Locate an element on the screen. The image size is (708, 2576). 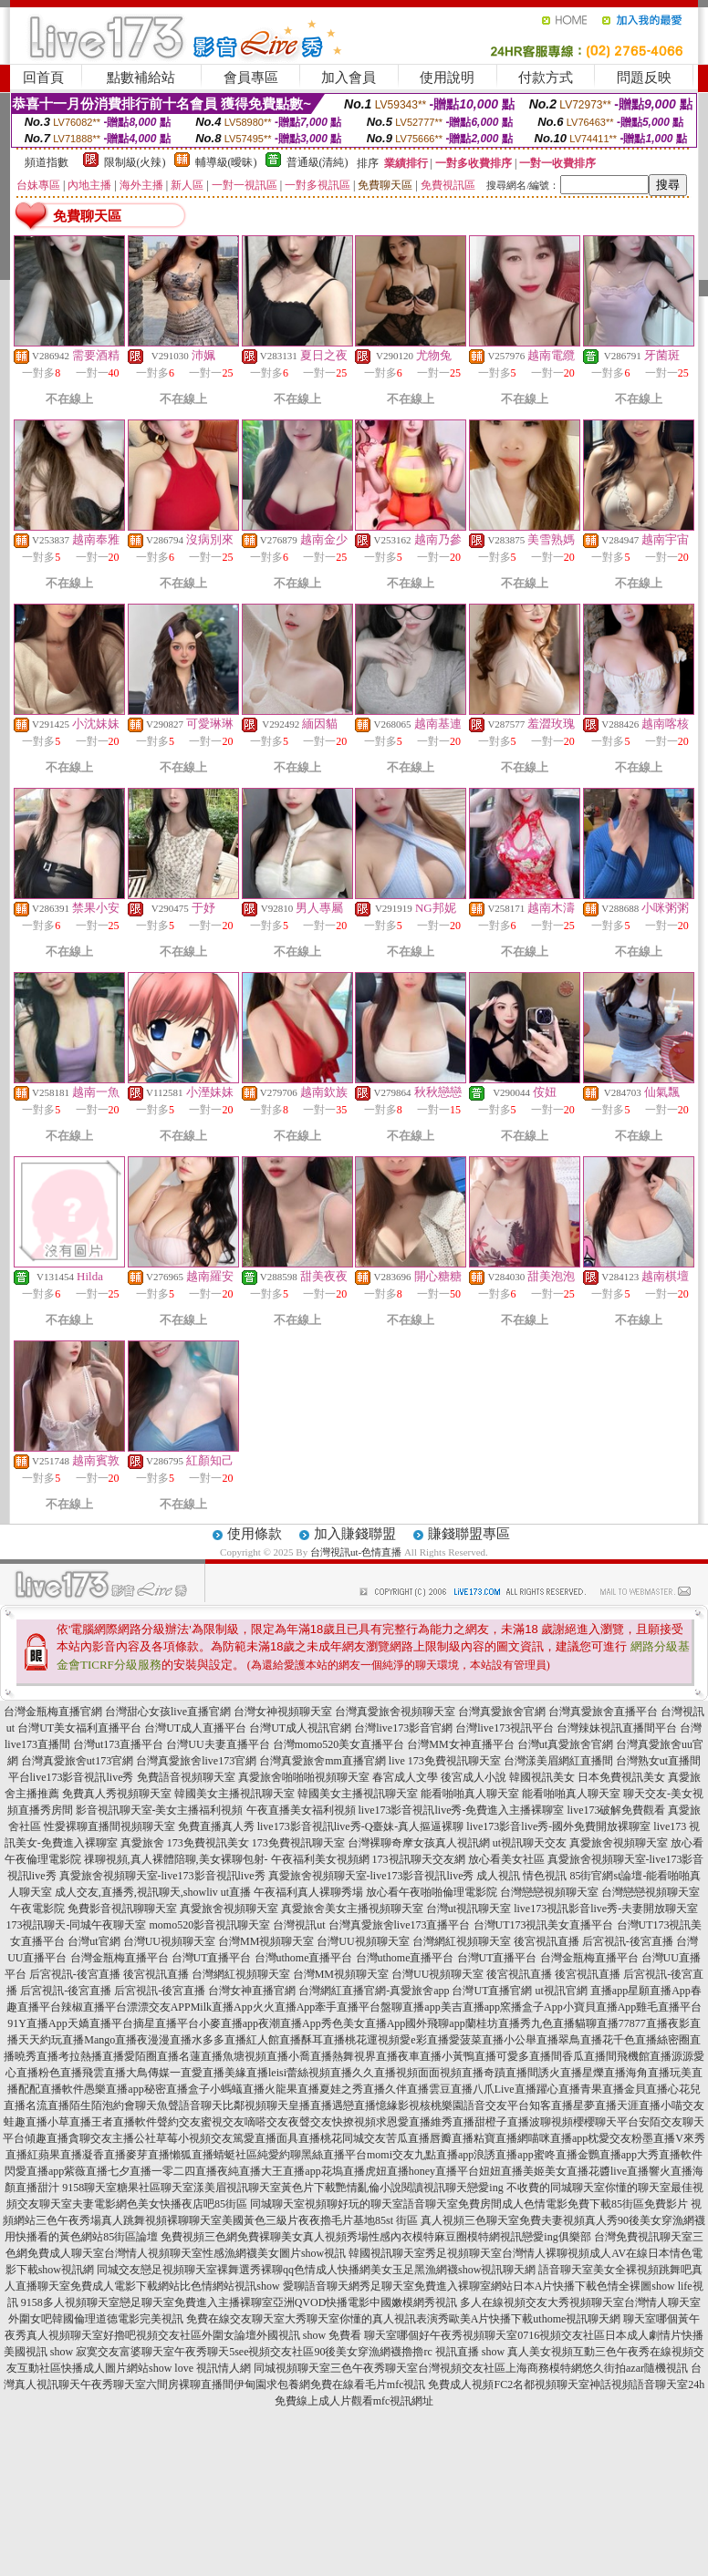
台灣甜心女孩live直播官網 is located at coordinates (168, 1711).